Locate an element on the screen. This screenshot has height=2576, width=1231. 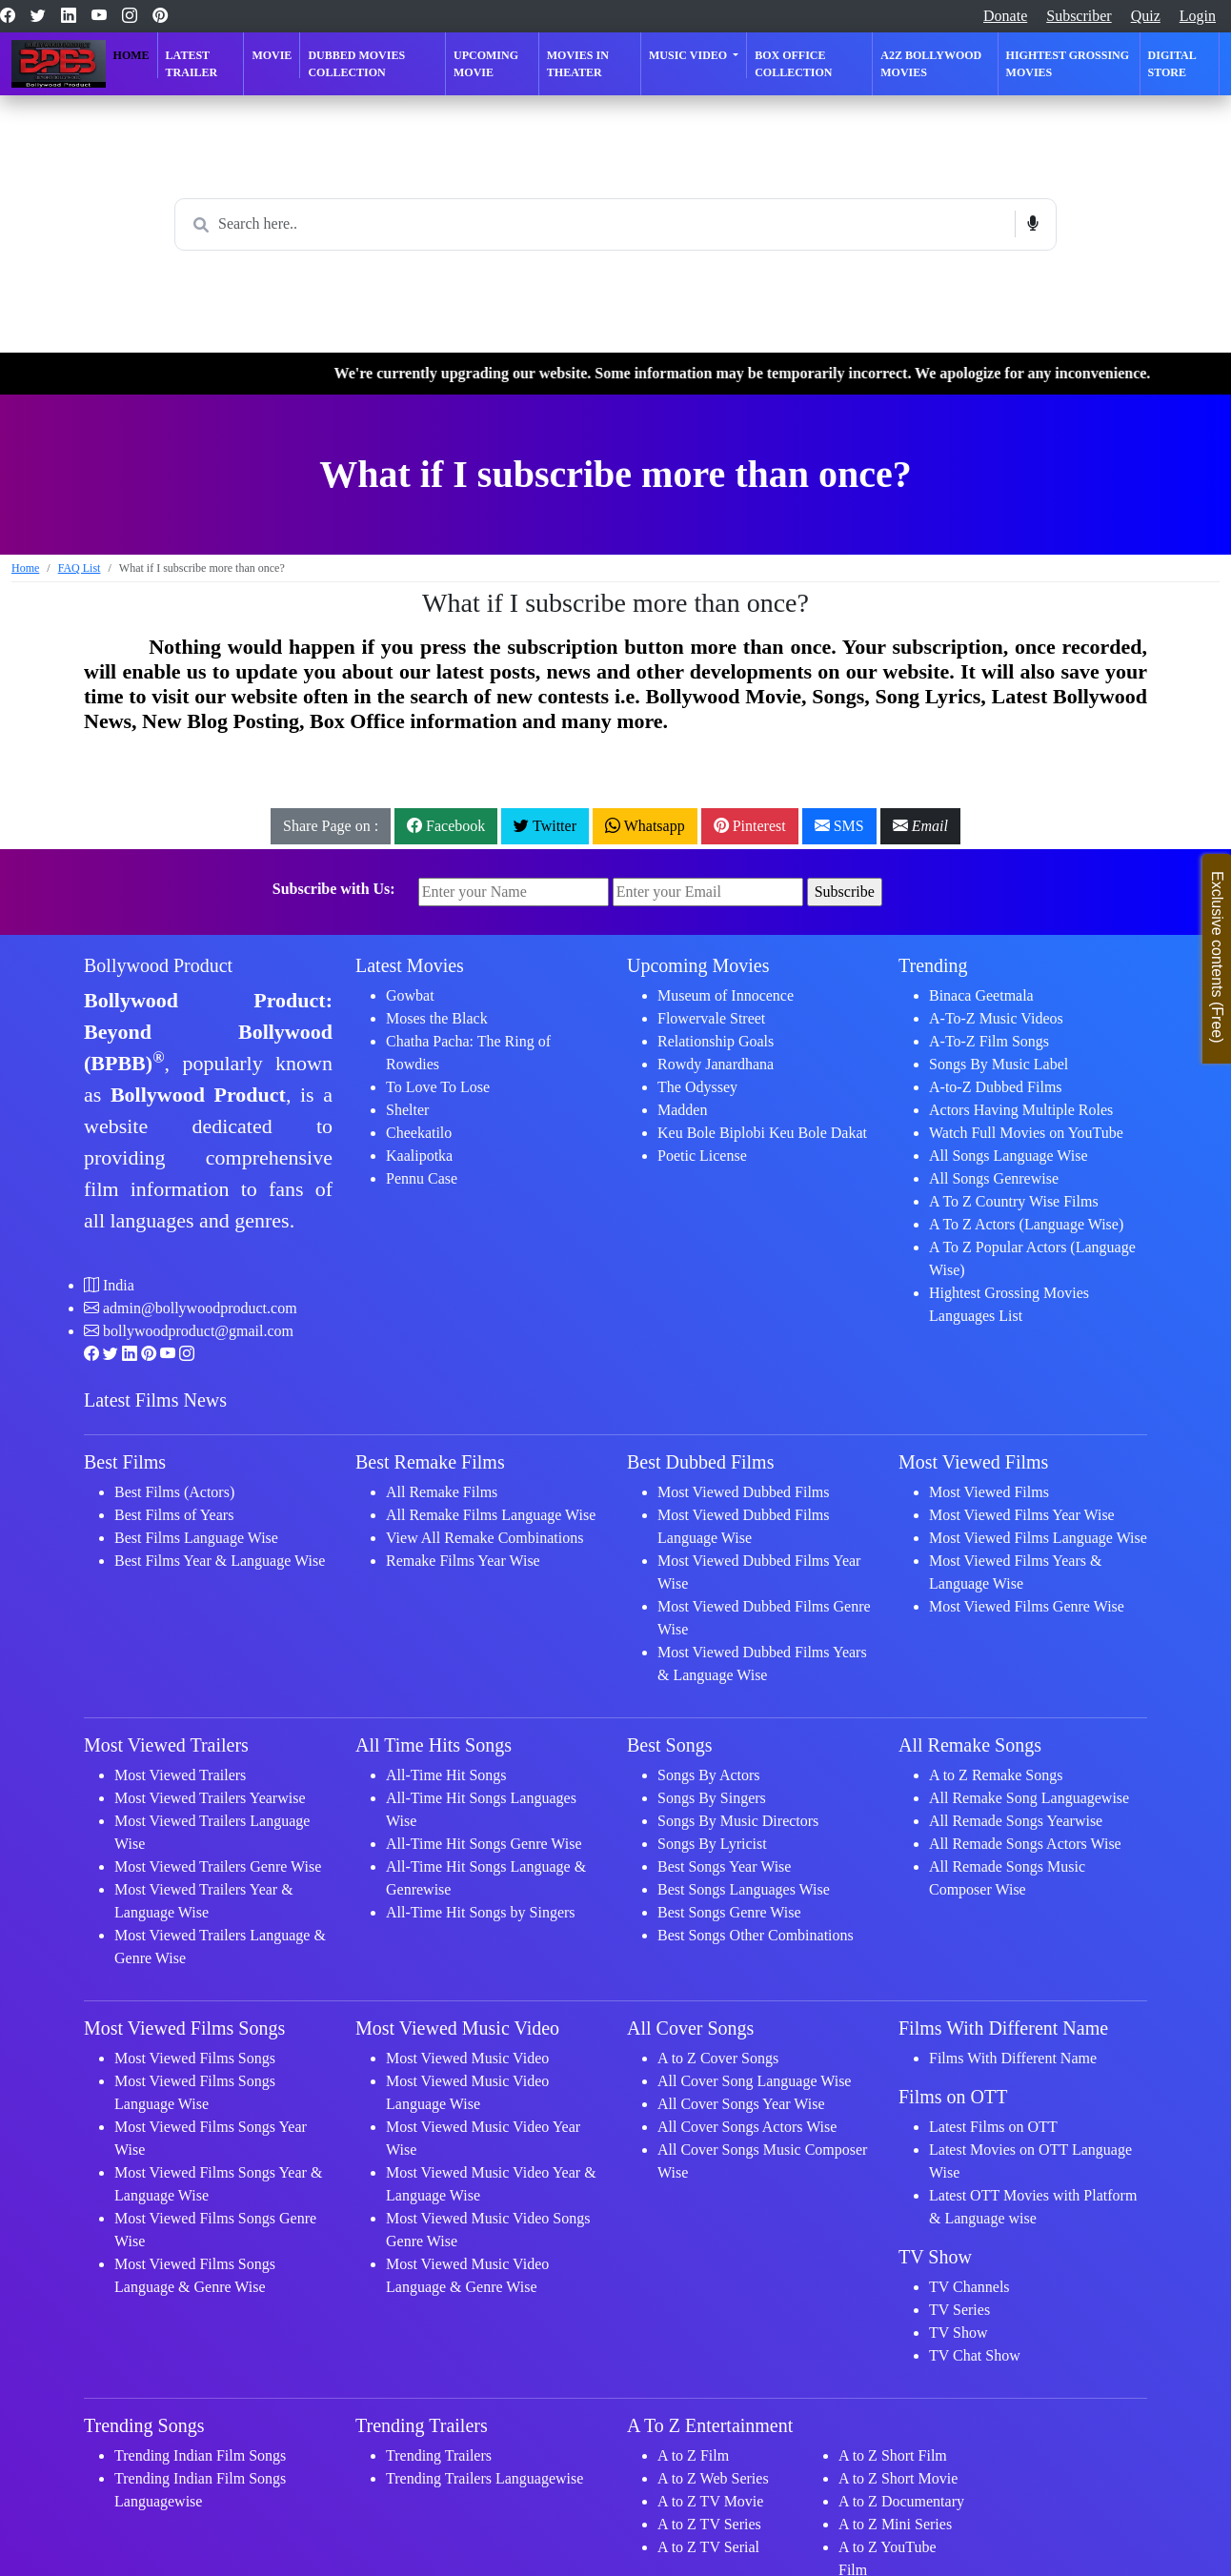
All-Time Hit Songs Genre Wise is located at coordinates (484, 1844).